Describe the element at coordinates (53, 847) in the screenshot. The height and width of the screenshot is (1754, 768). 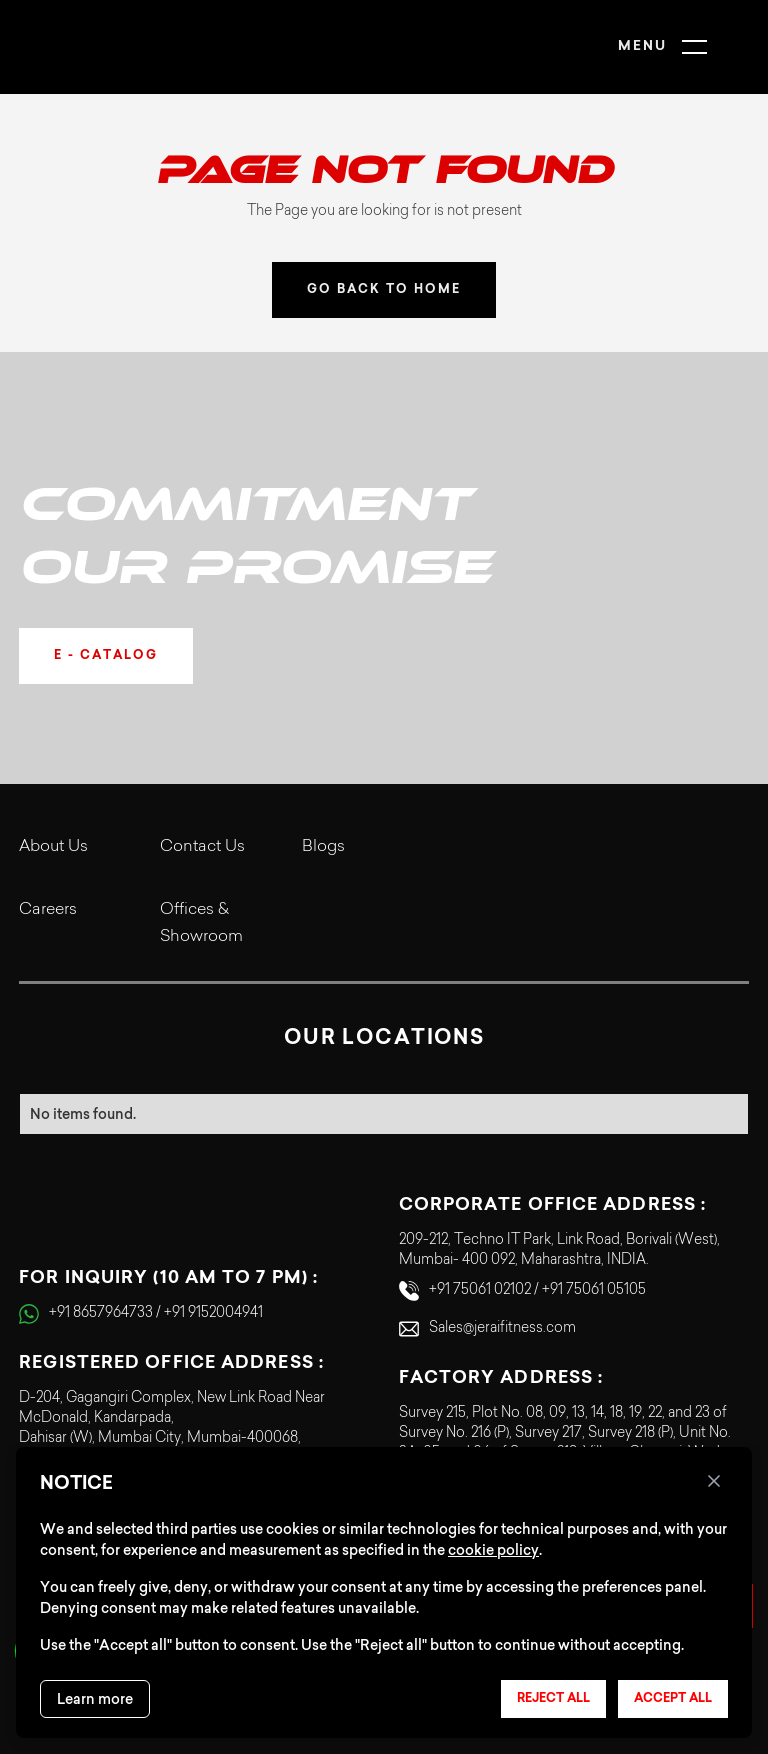
I see `About Us` at that location.